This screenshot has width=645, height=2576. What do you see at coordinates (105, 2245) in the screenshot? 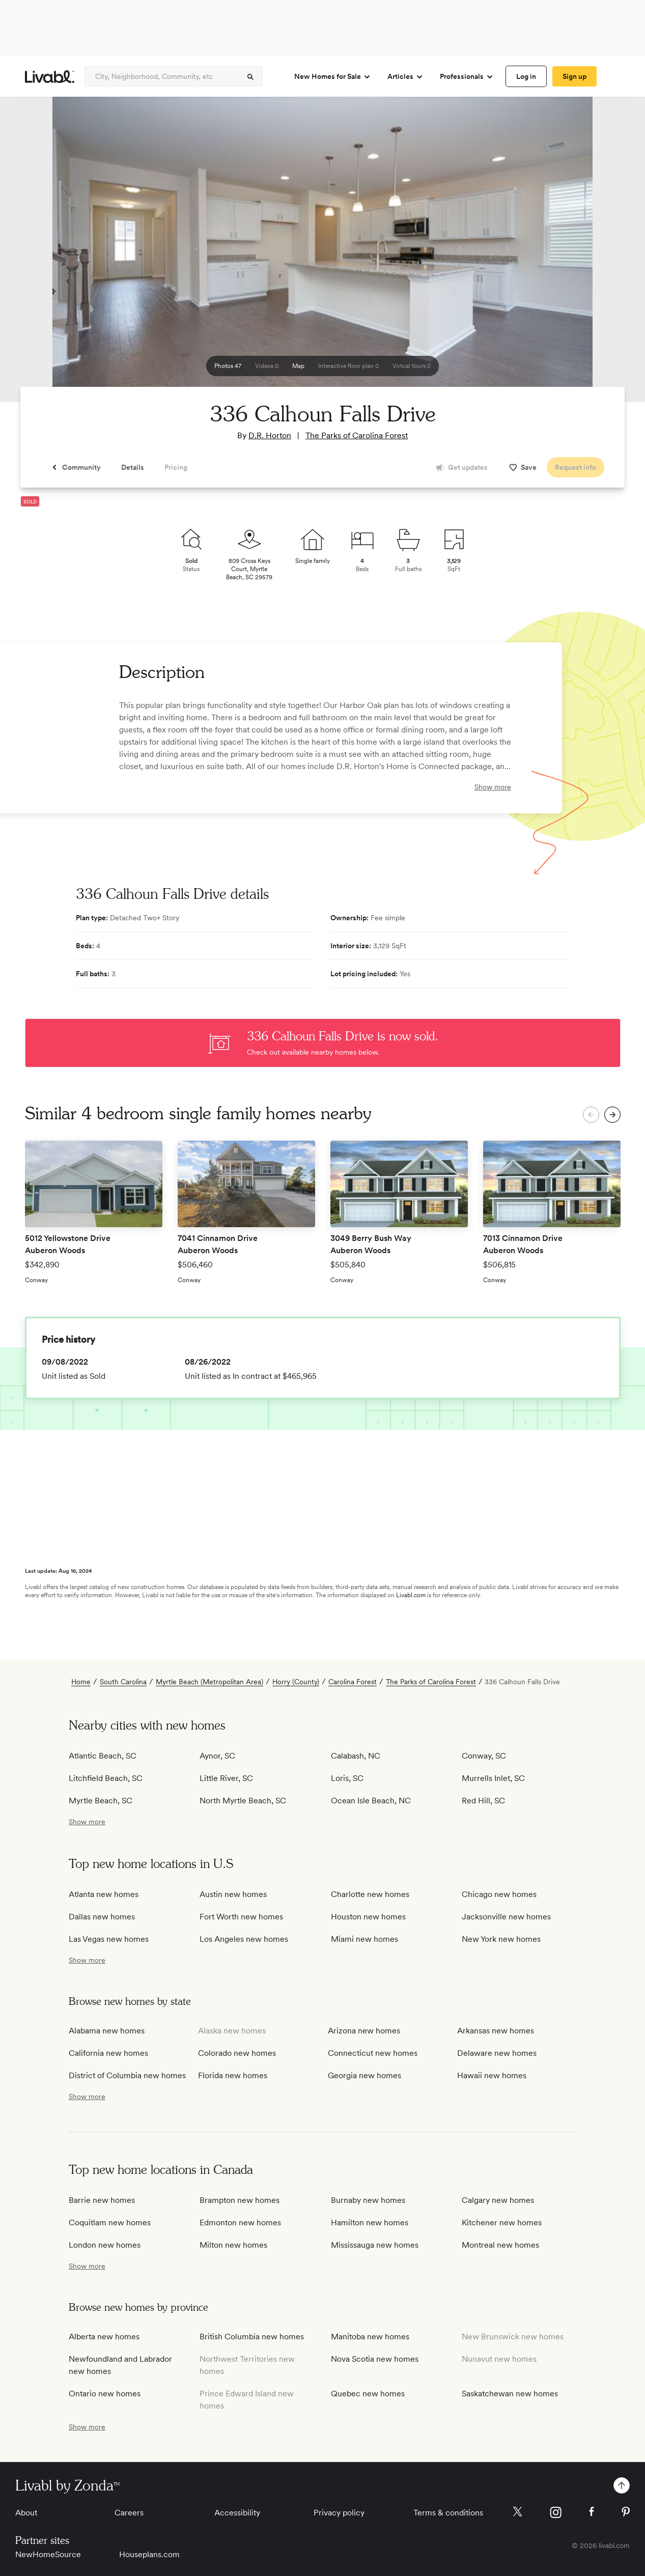
I see `London new homes` at bounding box center [105, 2245].